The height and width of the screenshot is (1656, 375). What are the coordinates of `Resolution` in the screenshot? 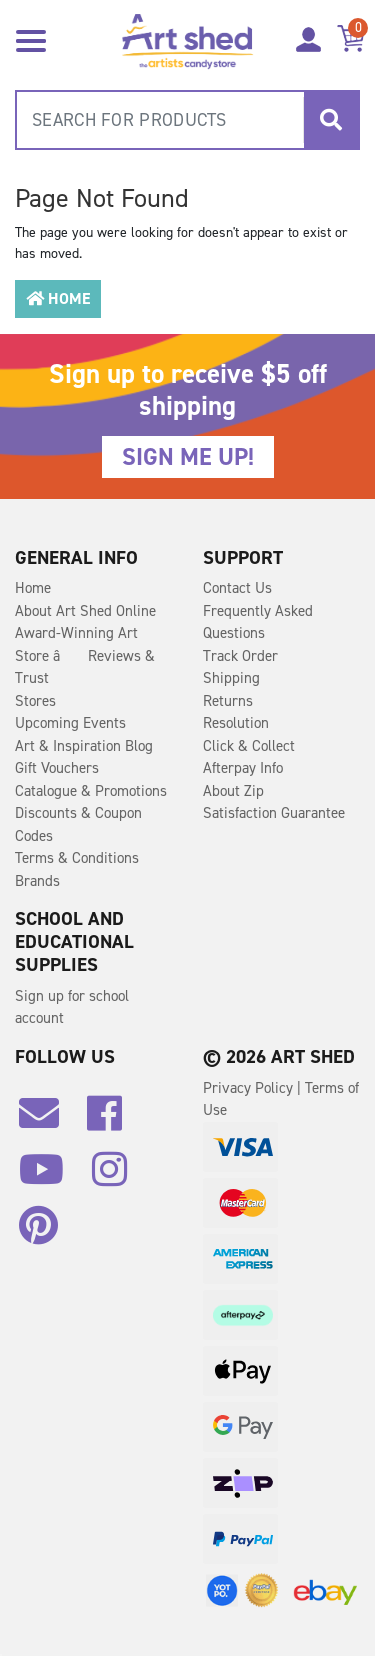 It's located at (236, 723).